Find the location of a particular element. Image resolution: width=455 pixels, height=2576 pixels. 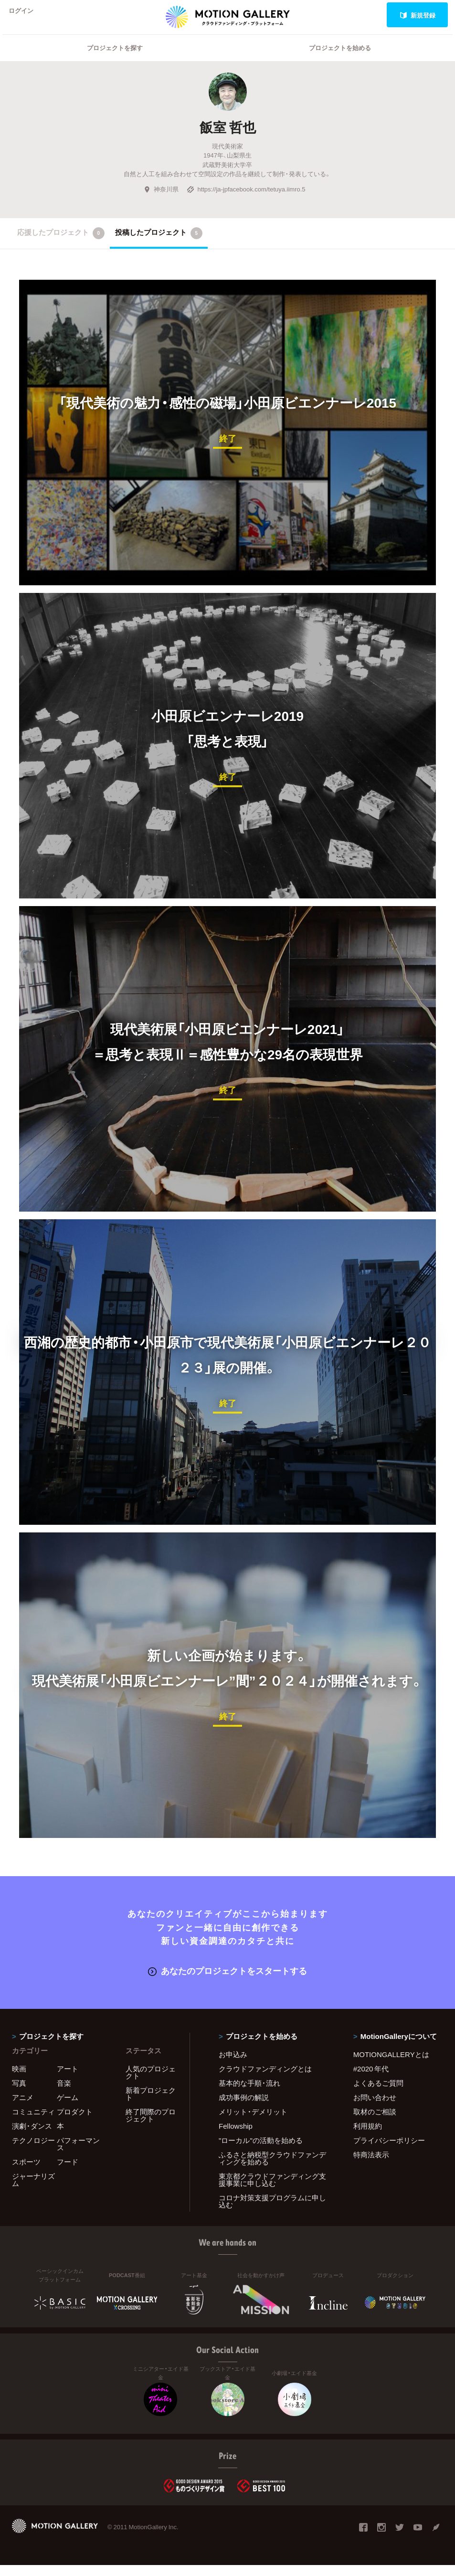

コミュニティ is located at coordinates (33, 2122).